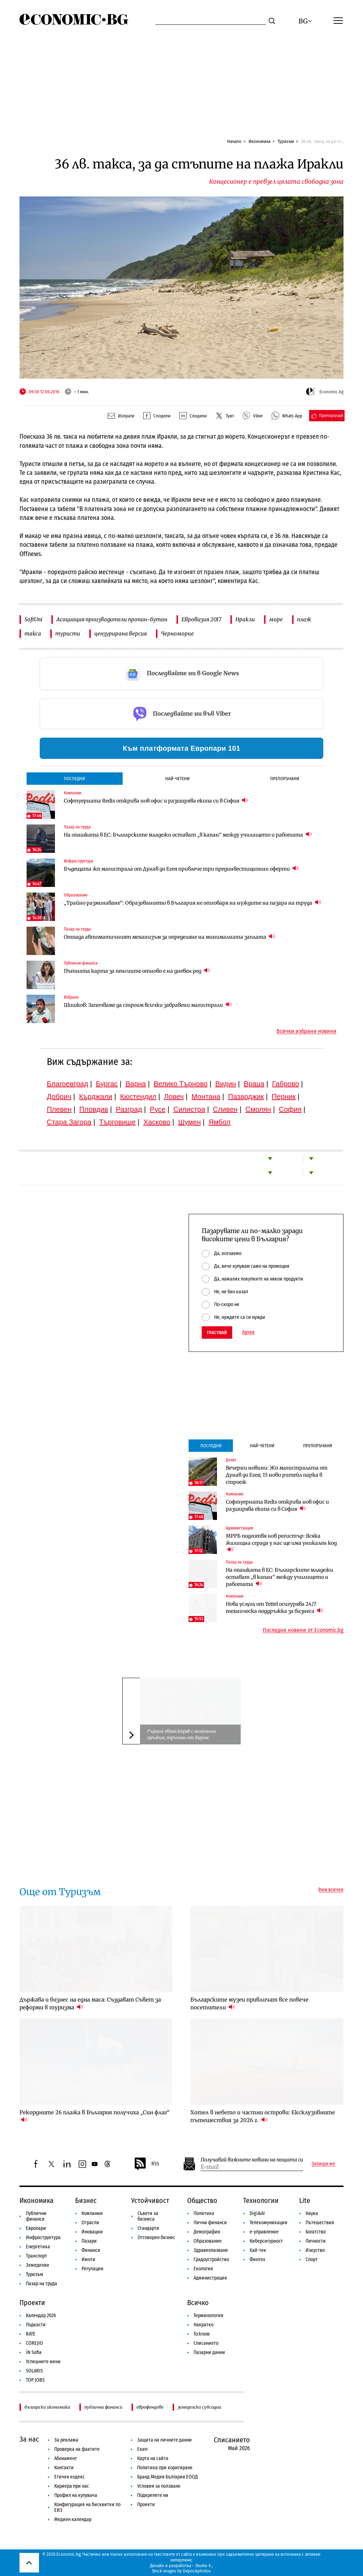  Describe the element at coordinates (87, 2507) in the screenshot. I see `Конфигурация на бисквитки по ЕИЗ` at that location.